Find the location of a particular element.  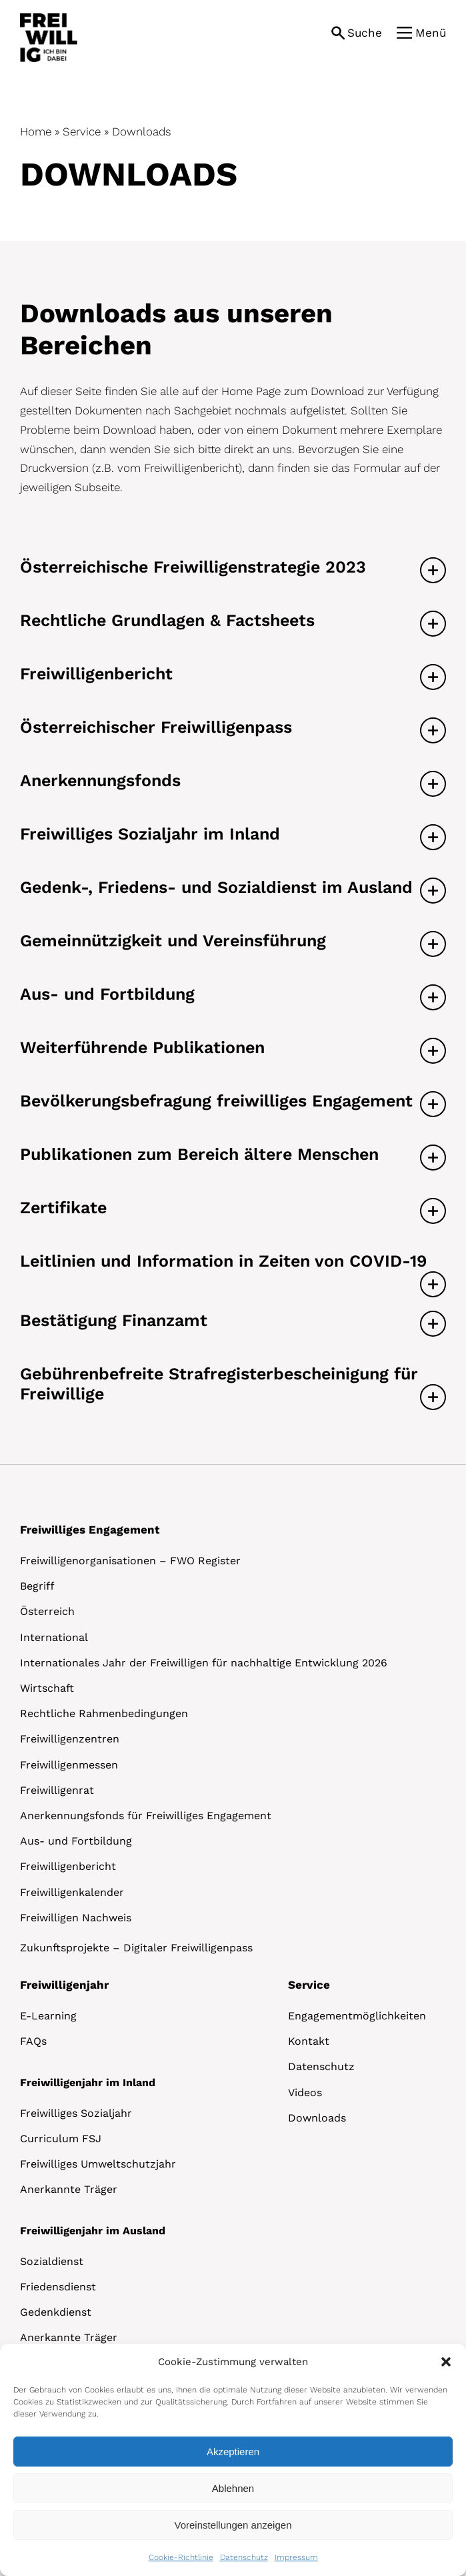

Freiwilligenrat is located at coordinates (57, 1790).